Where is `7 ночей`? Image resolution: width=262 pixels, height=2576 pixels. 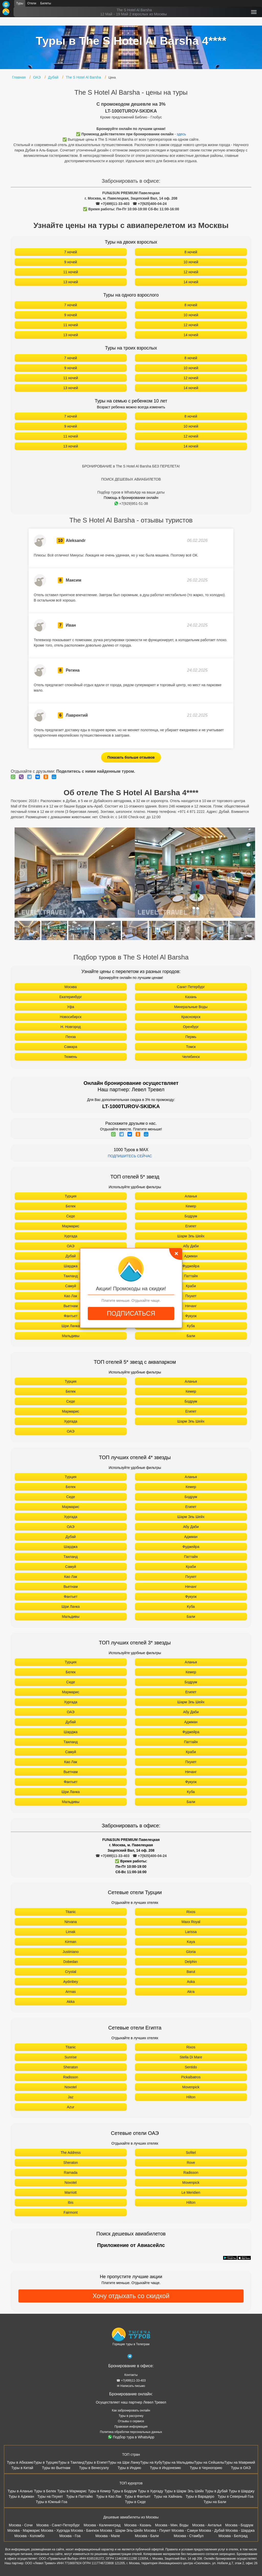
7 ночей is located at coordinates (70, 252).